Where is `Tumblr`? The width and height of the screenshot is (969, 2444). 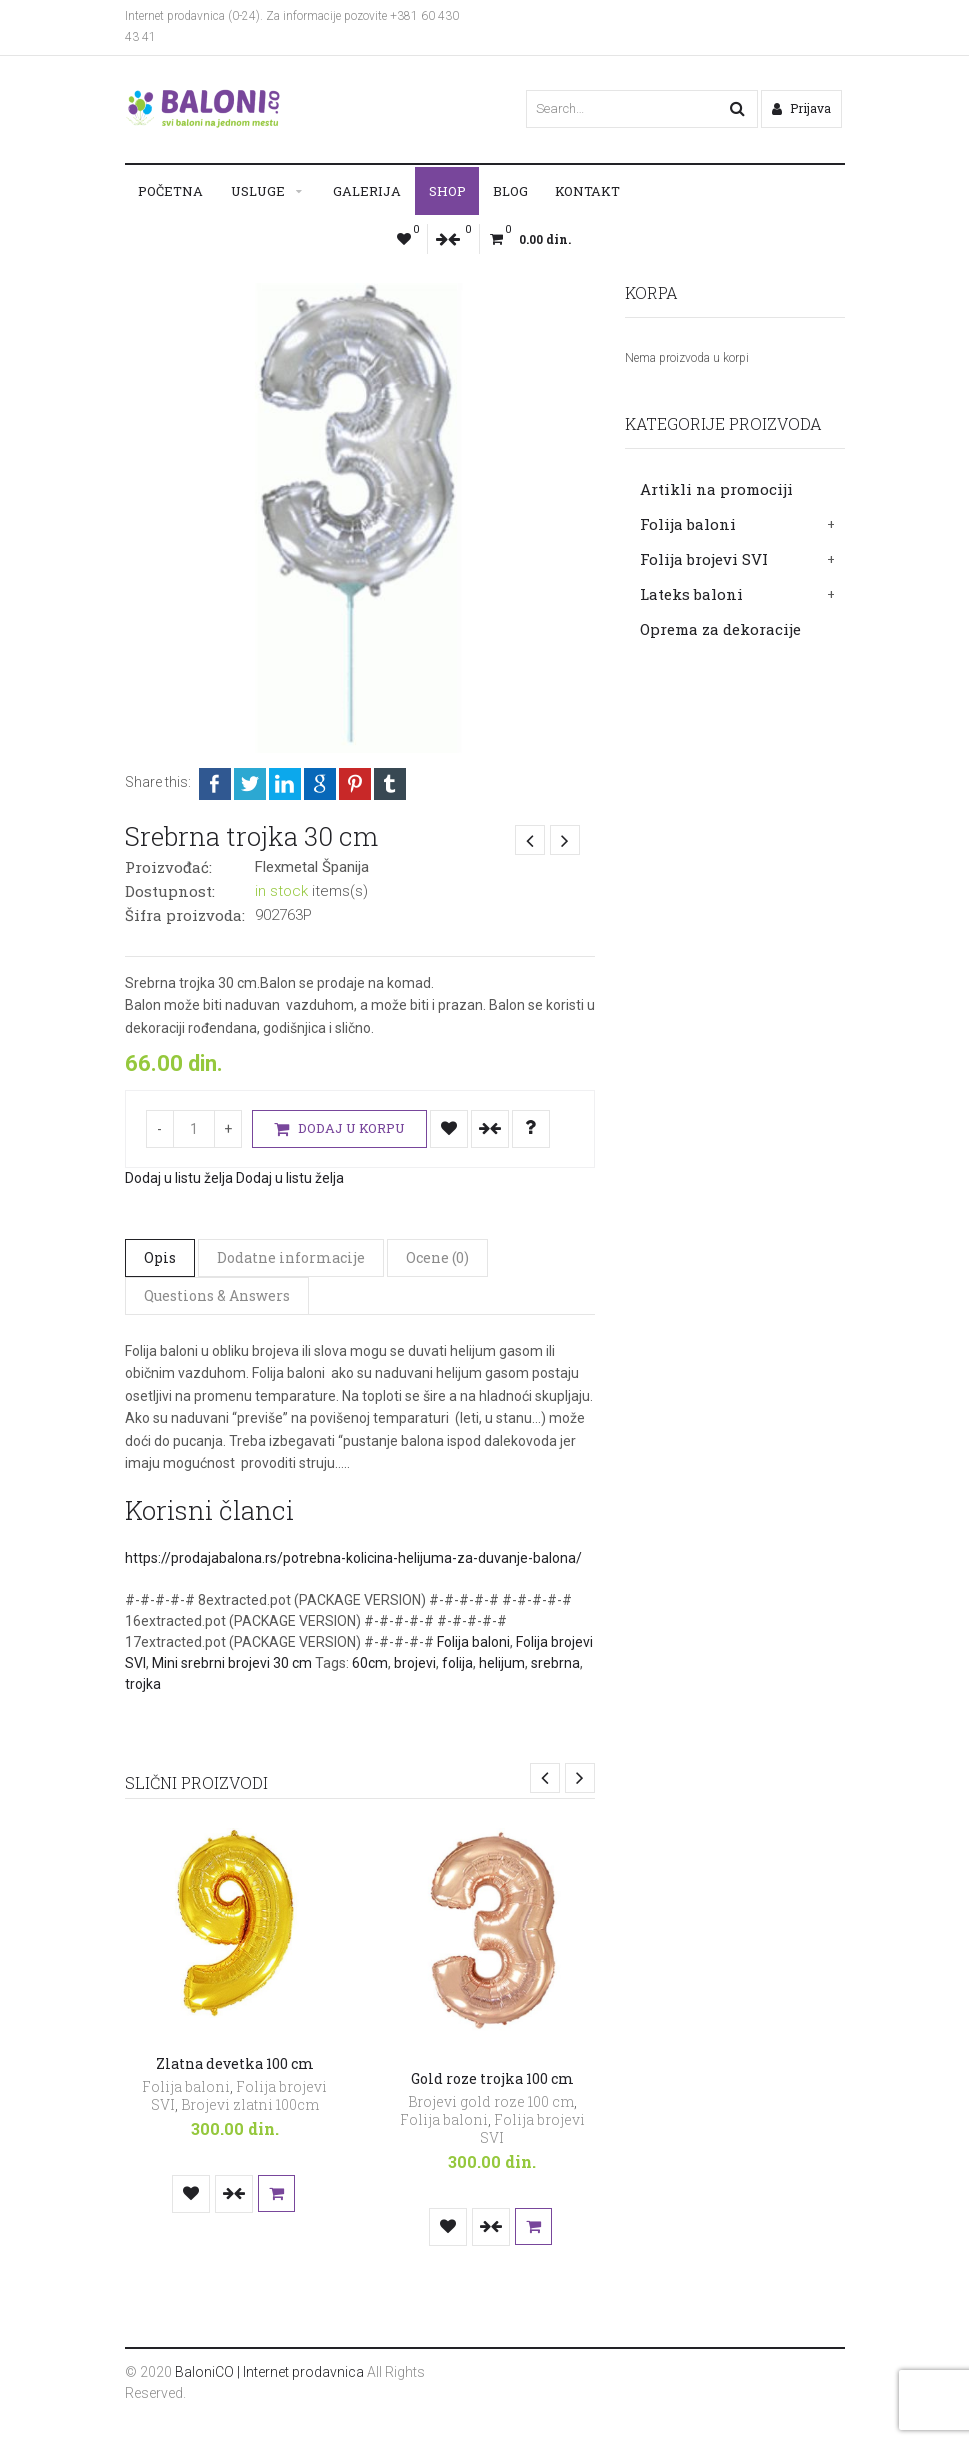
Tumblr is located at coordinates (390, 784).